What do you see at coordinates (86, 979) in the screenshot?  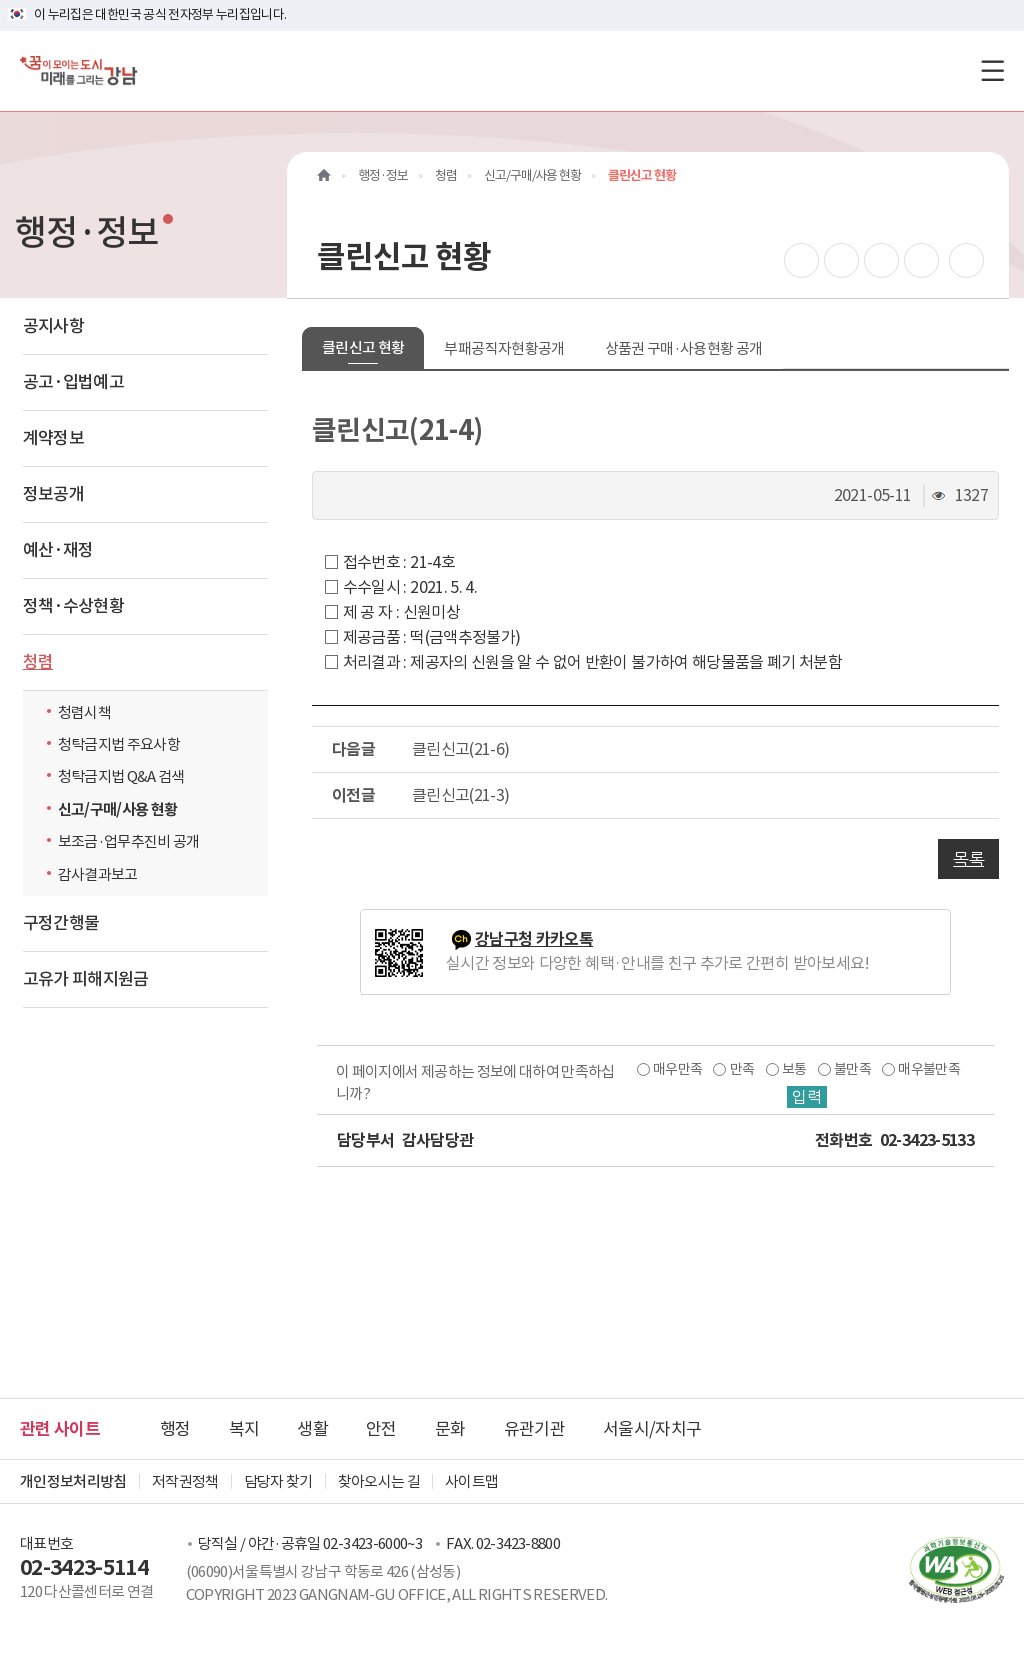 I see `고유가 피해지원금` at bounding box center [86, 979].